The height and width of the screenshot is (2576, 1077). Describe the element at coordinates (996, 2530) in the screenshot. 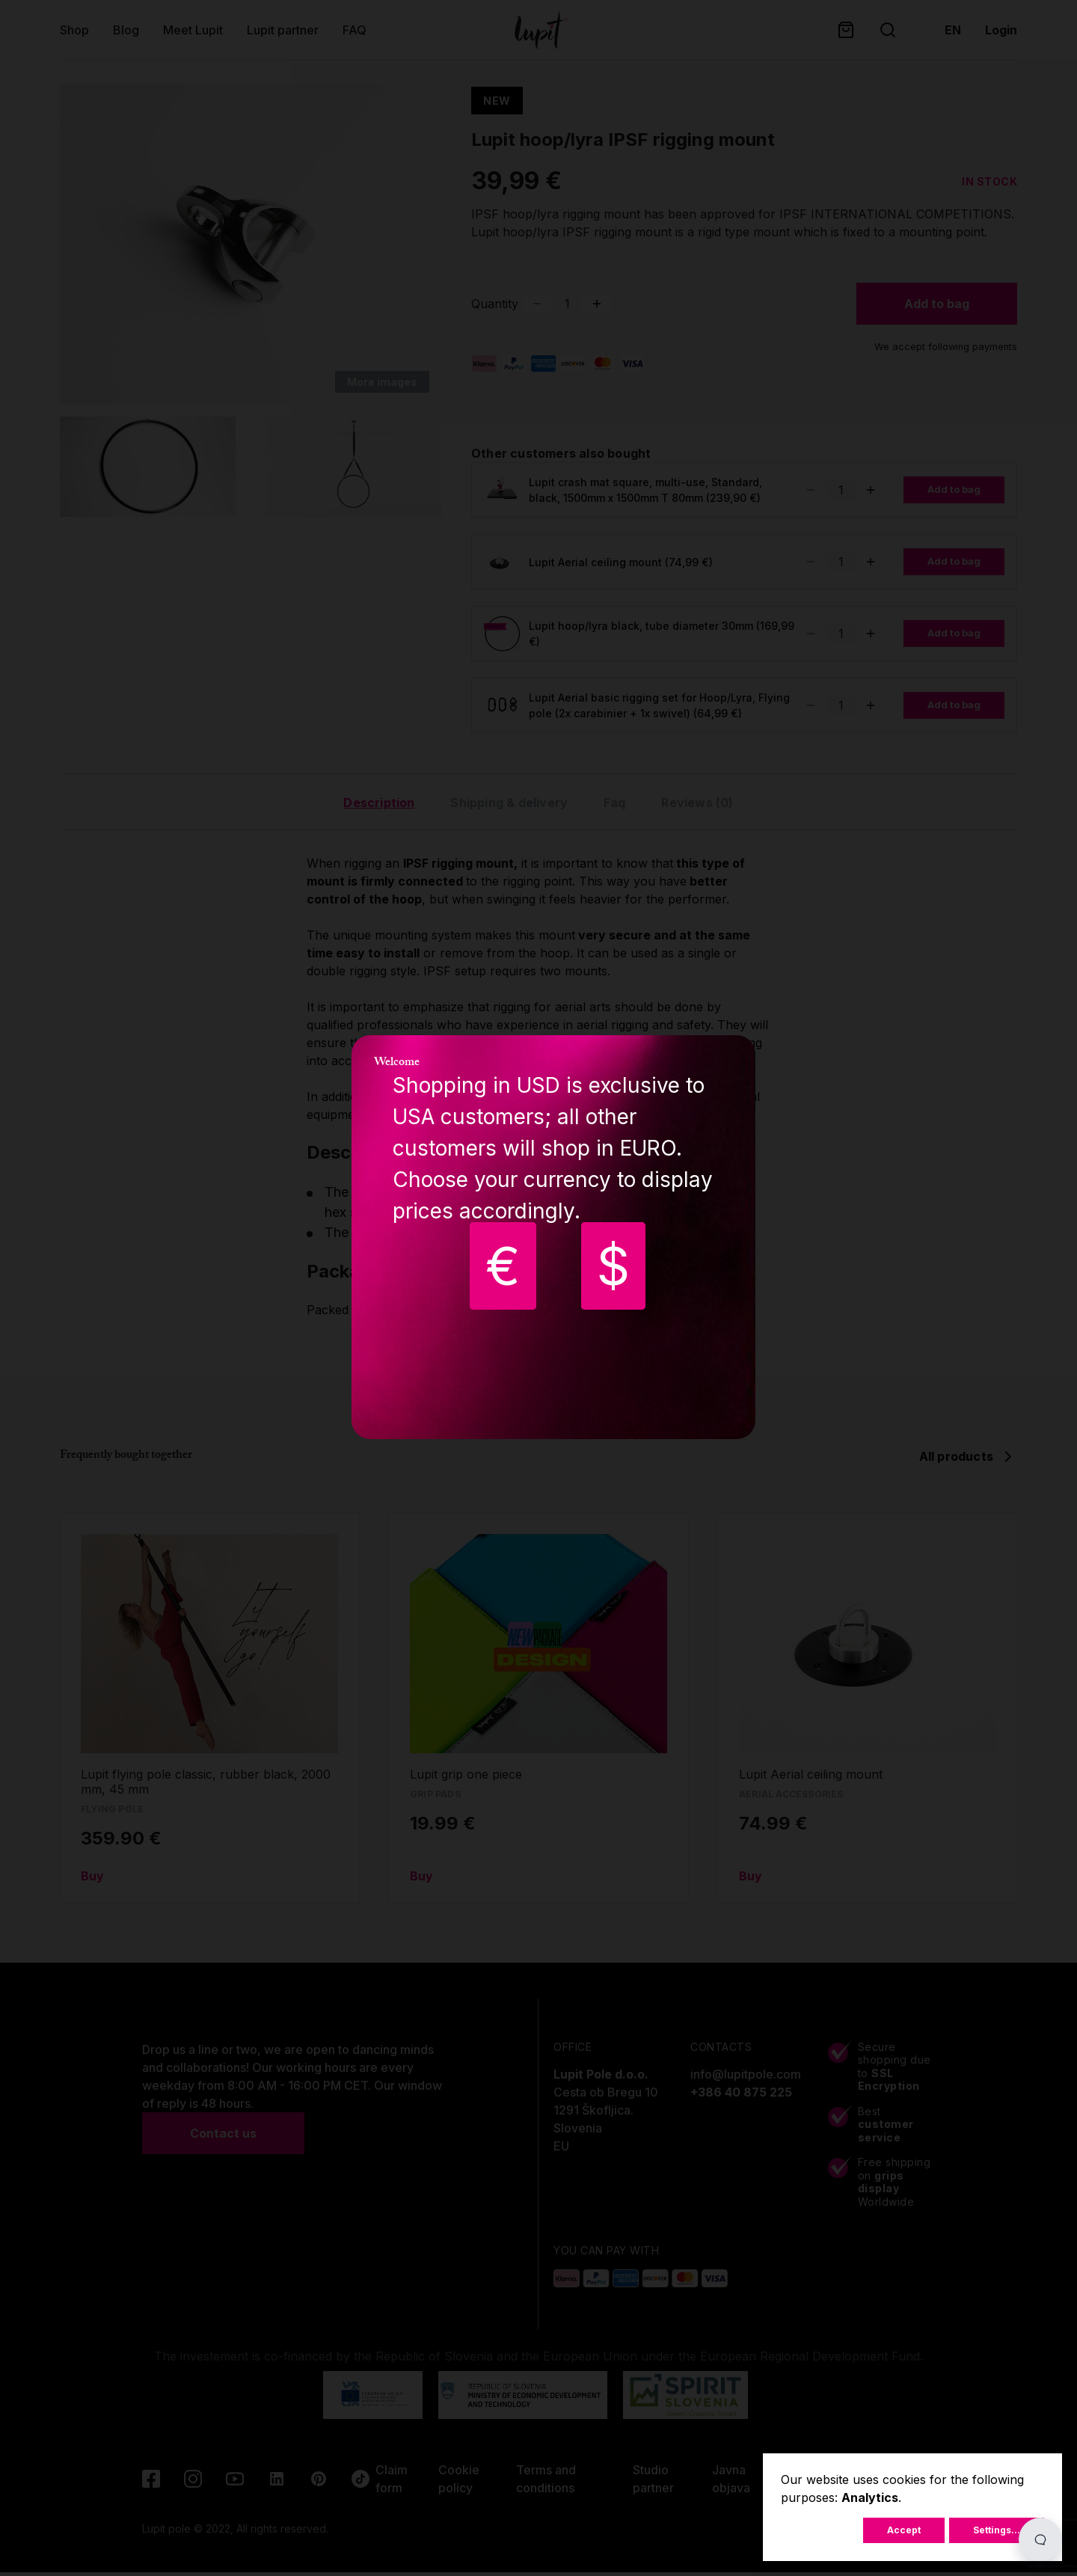

I see `Settings...` at that location.